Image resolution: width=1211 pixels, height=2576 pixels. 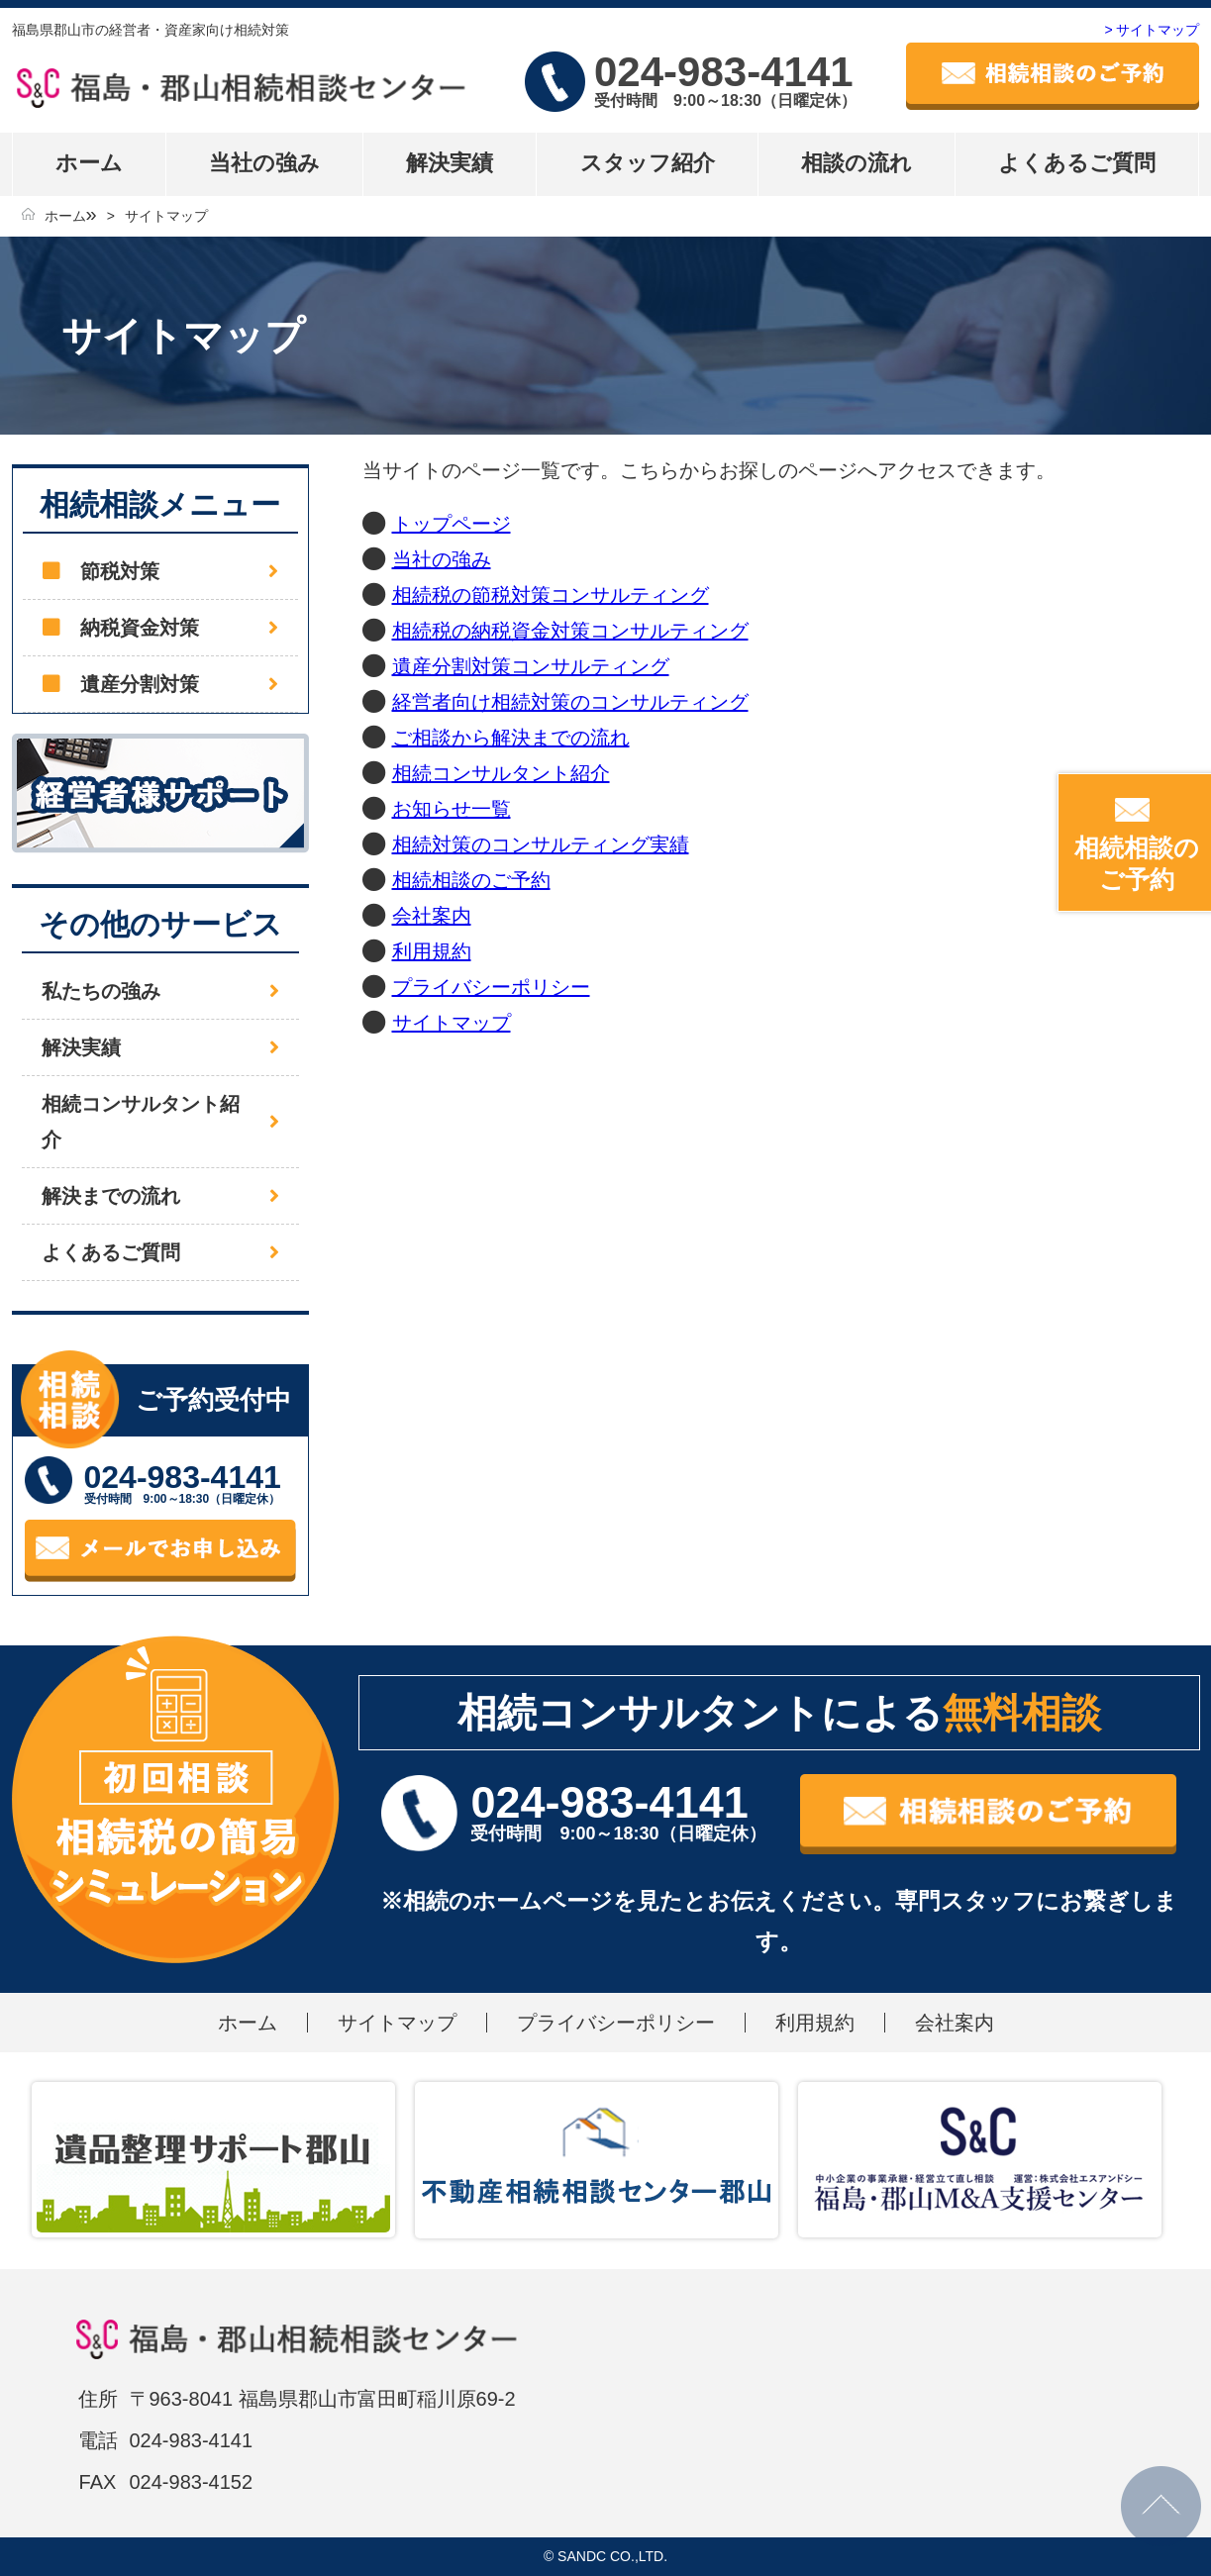 What do you see at coordinates (530, 666) in the screenshot?
I see `遺産分割対策コンサルティング` at bounding box center [530, 666].